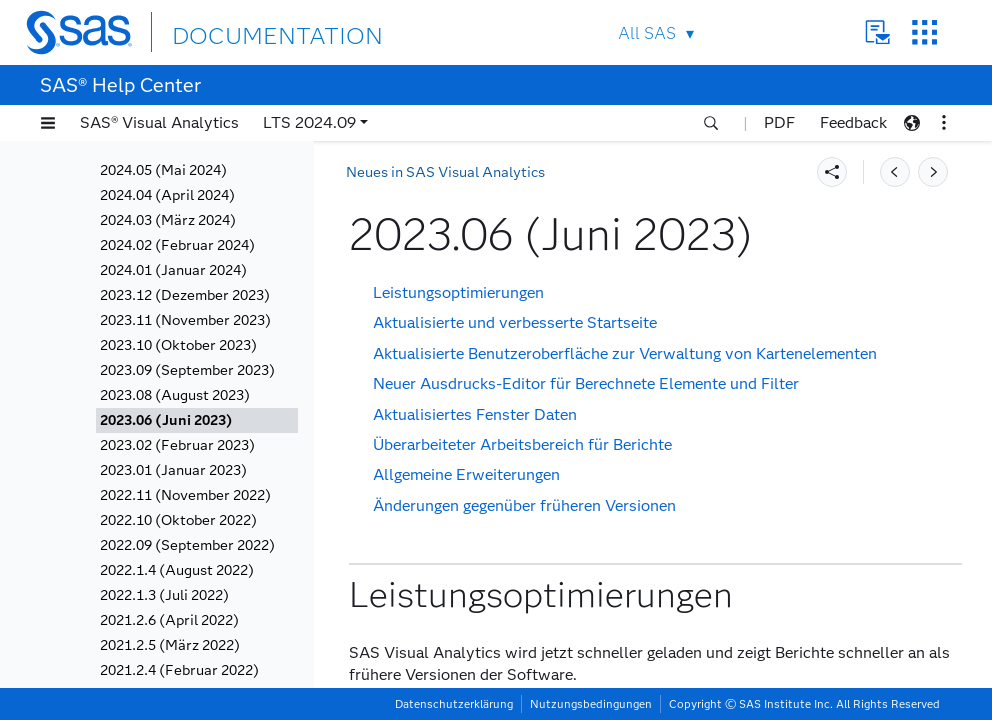 This screenshot has height=720, width=992. What do you see at coordinates (168, 220) in the screenshot?
I see `2024.03 (März 2024)` at bounding box center [168, 220].